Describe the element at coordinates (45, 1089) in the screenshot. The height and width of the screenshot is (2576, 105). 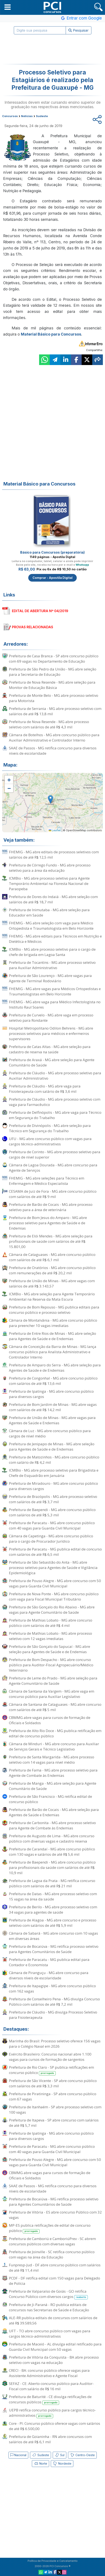
I see `Prefeitura de Cláudio - MG abre vaga para Fisioterapeuta com salário de R$ 3,6 mil` at that location.